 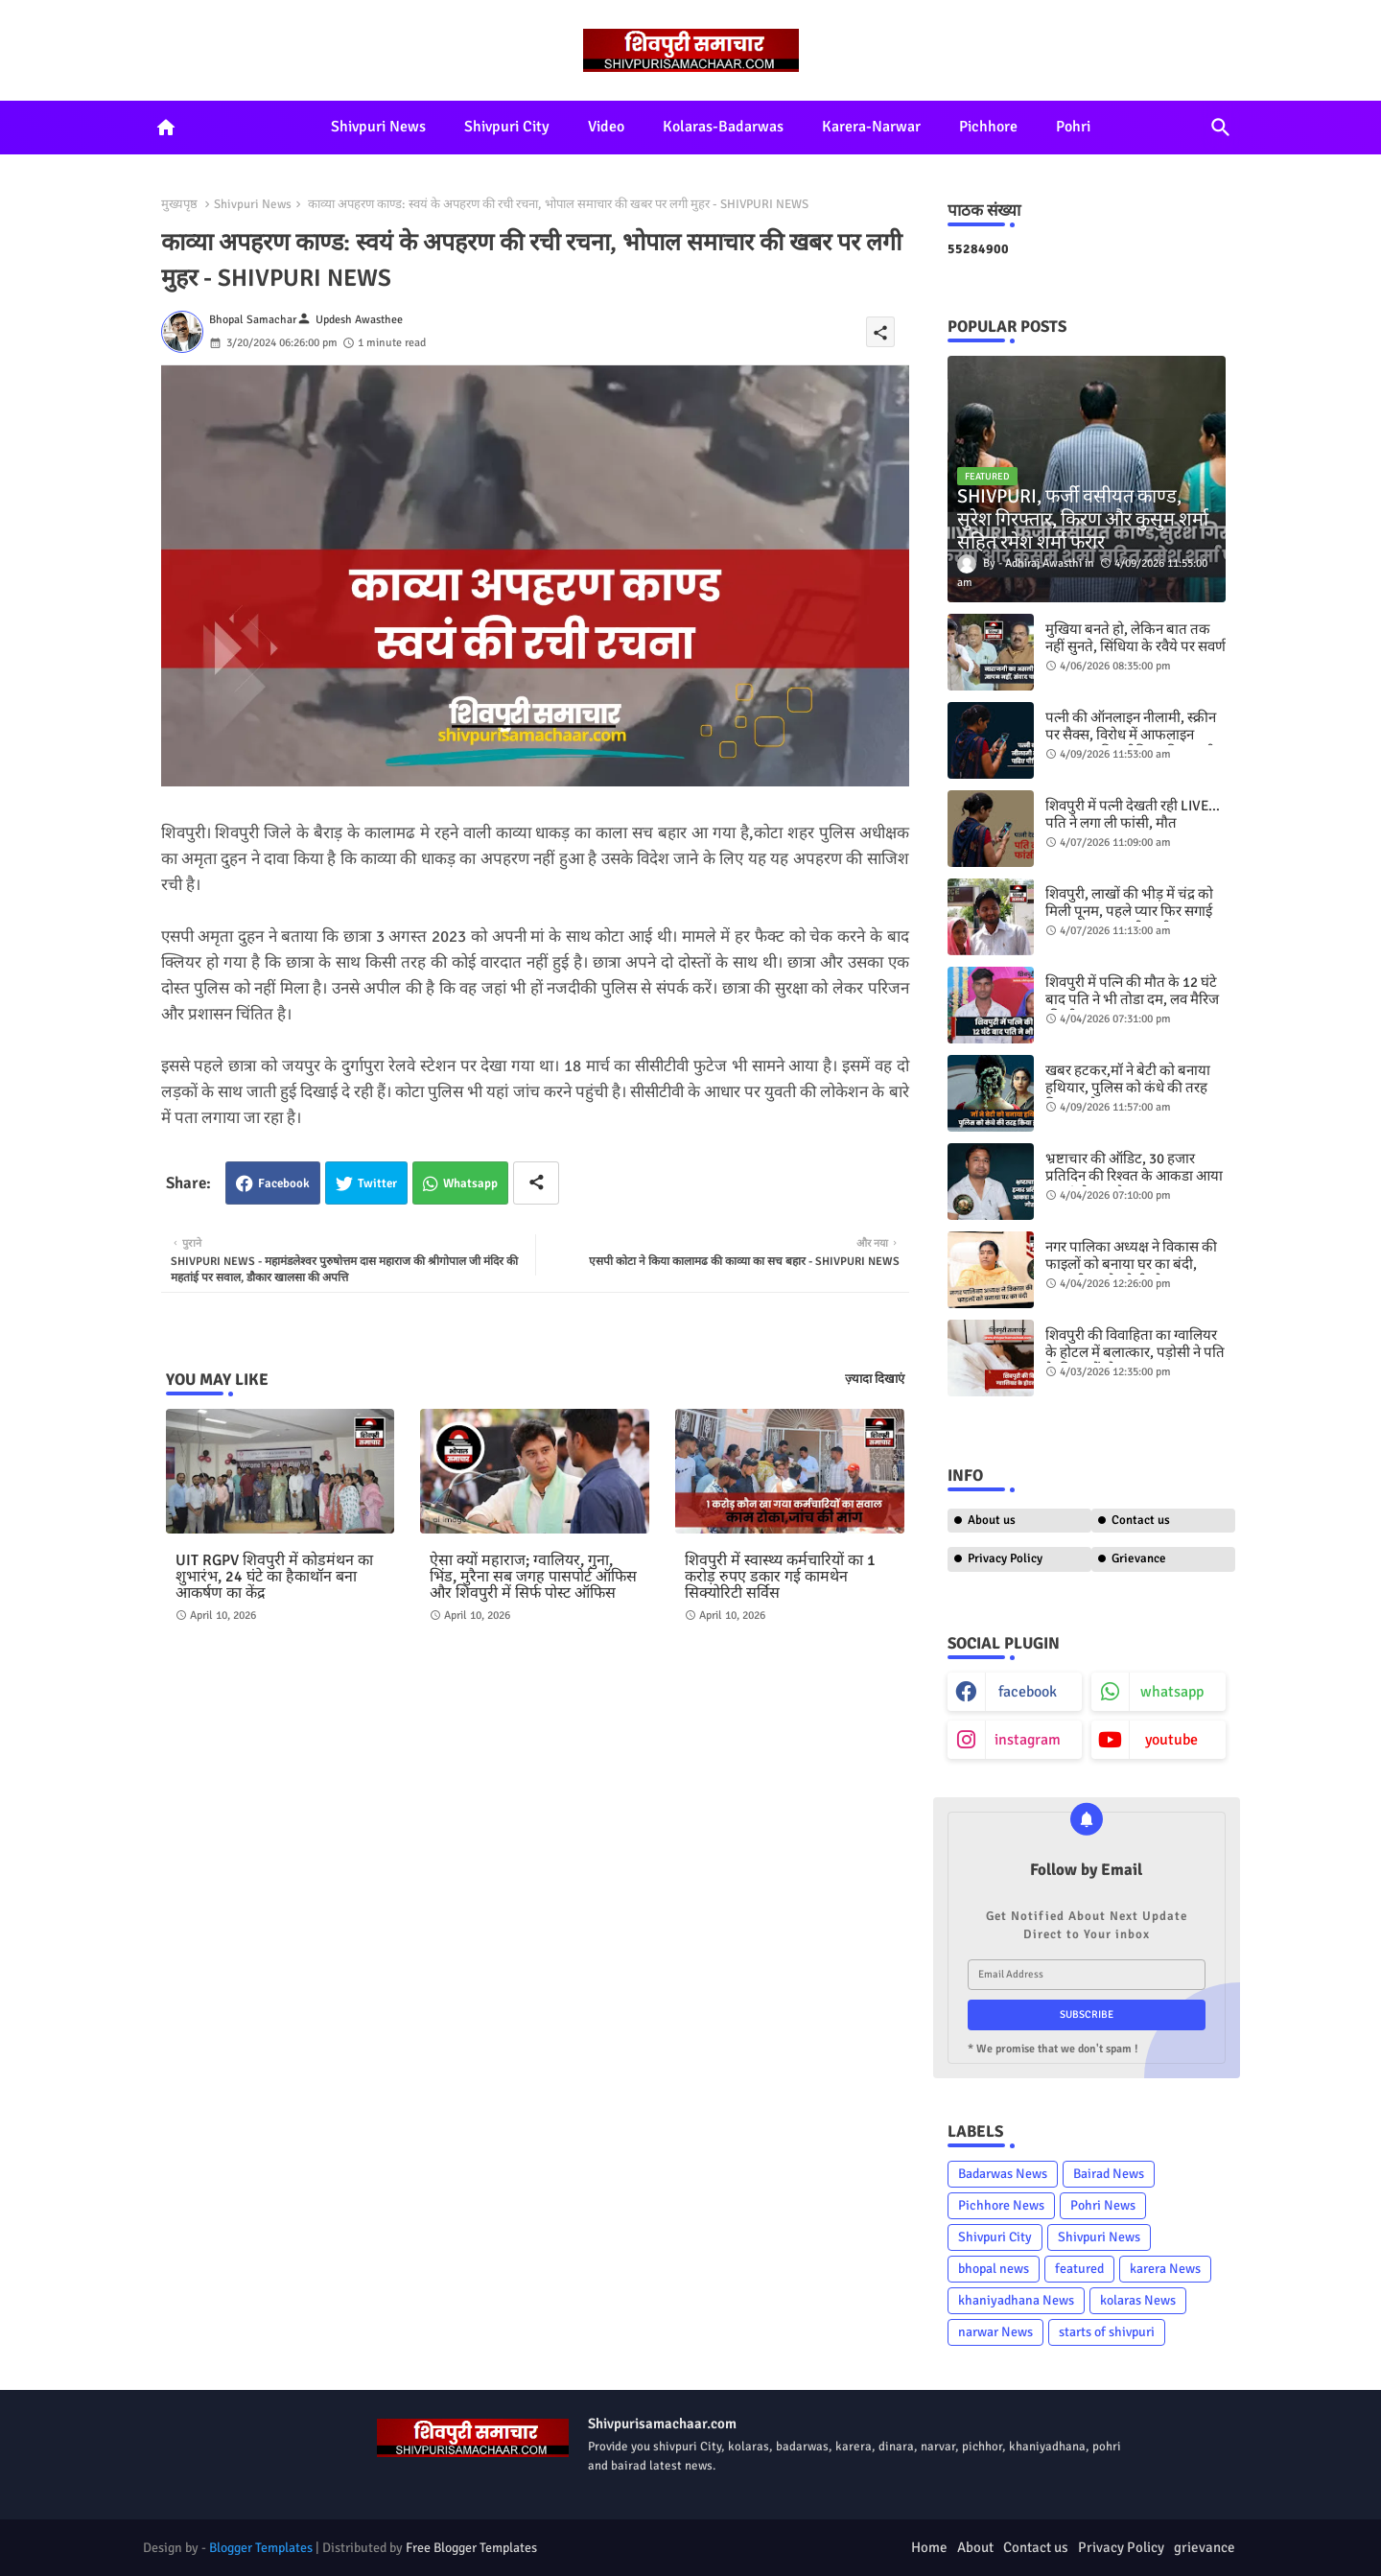 What do you see at coordinates (1102, 2205) in the screenshot?
I see `Pohri News` at bounding box center [1102, 2205].